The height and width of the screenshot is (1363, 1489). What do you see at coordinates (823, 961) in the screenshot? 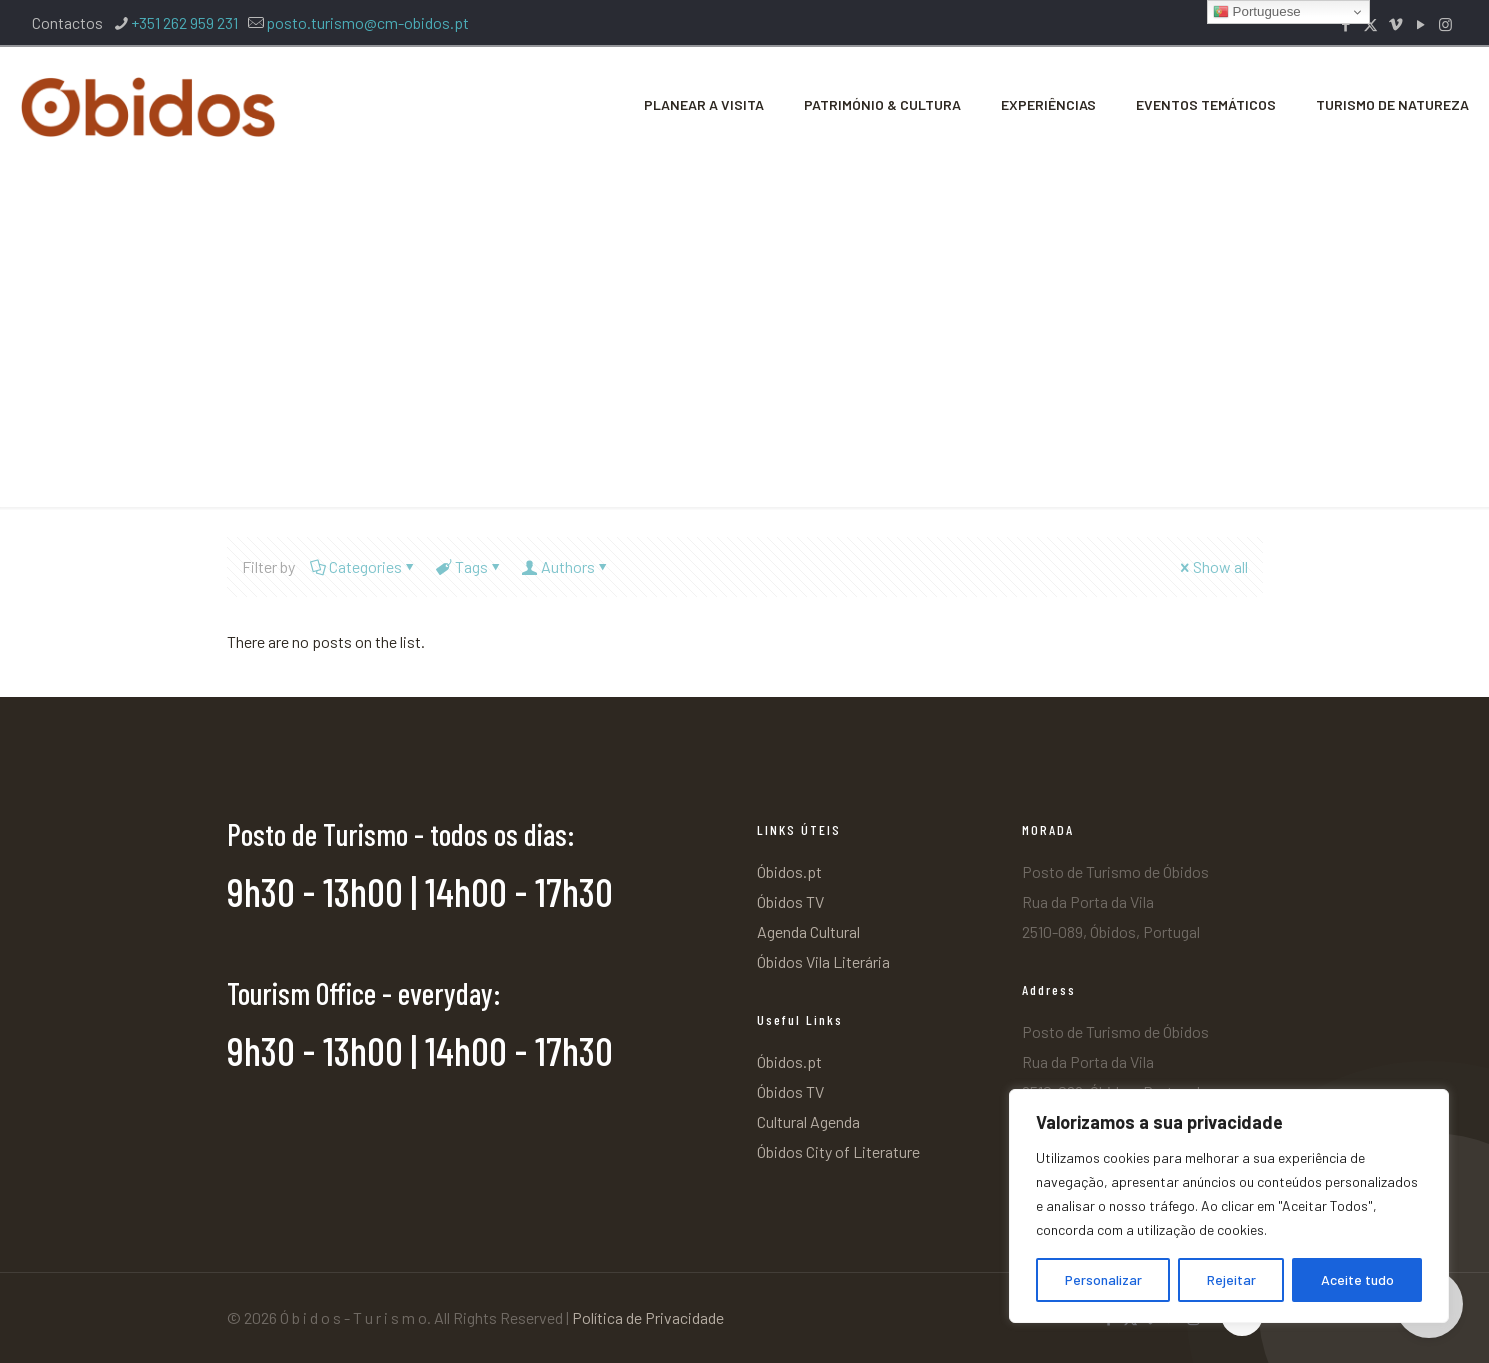
I see `Óbidos Vila Literária` at bounding box center [823, 961].